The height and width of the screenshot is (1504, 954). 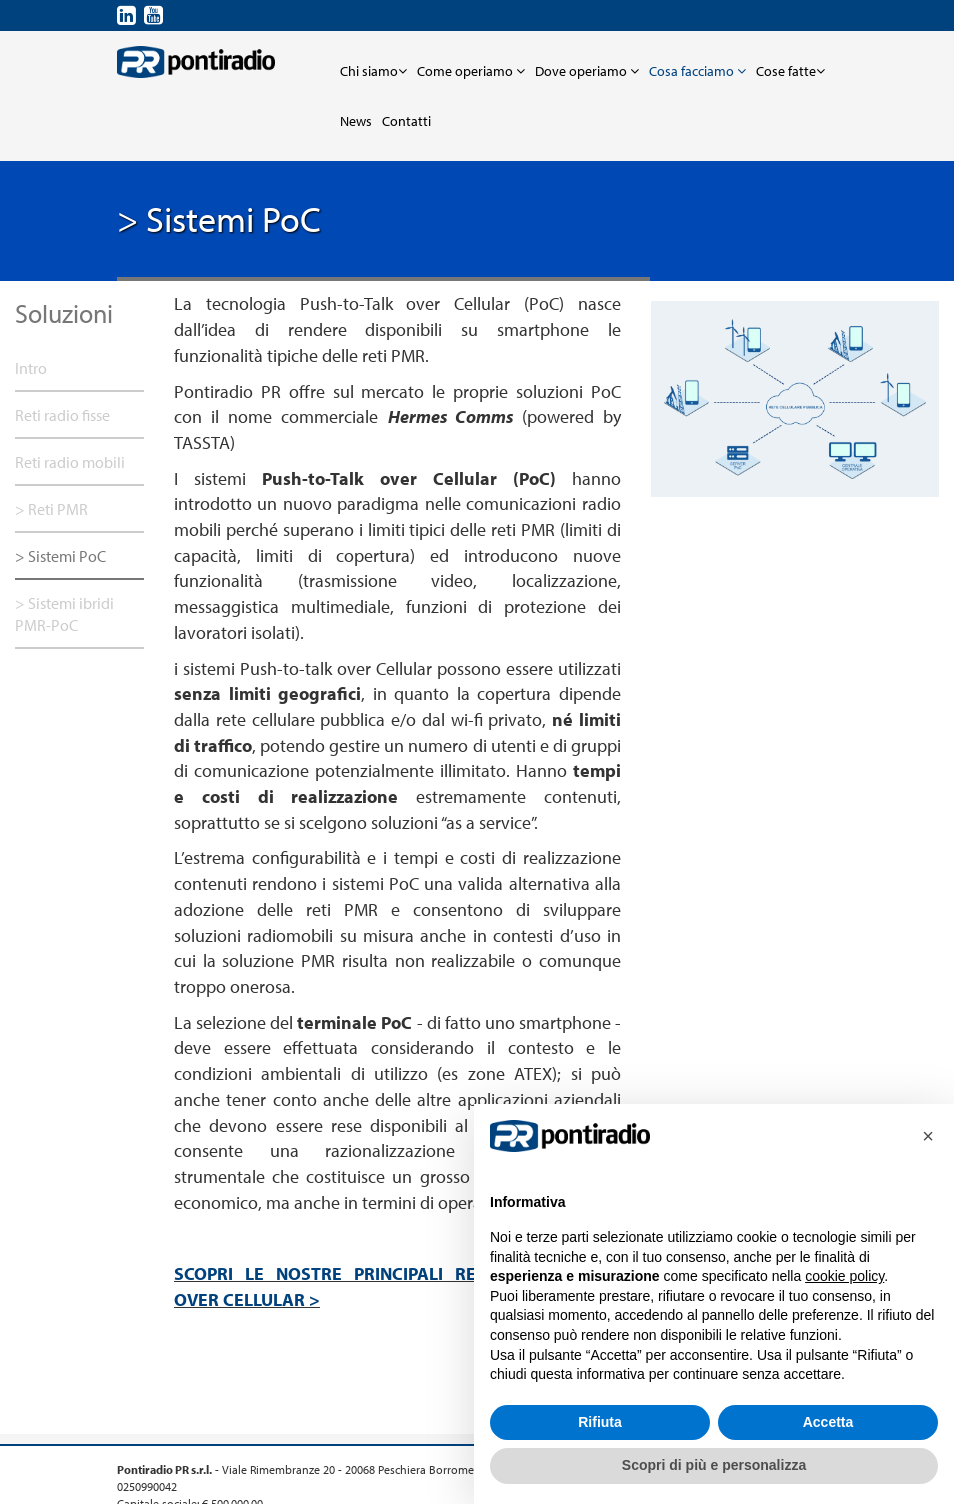 I want to click on Reti radio fisse, so click(x=62, y=415).